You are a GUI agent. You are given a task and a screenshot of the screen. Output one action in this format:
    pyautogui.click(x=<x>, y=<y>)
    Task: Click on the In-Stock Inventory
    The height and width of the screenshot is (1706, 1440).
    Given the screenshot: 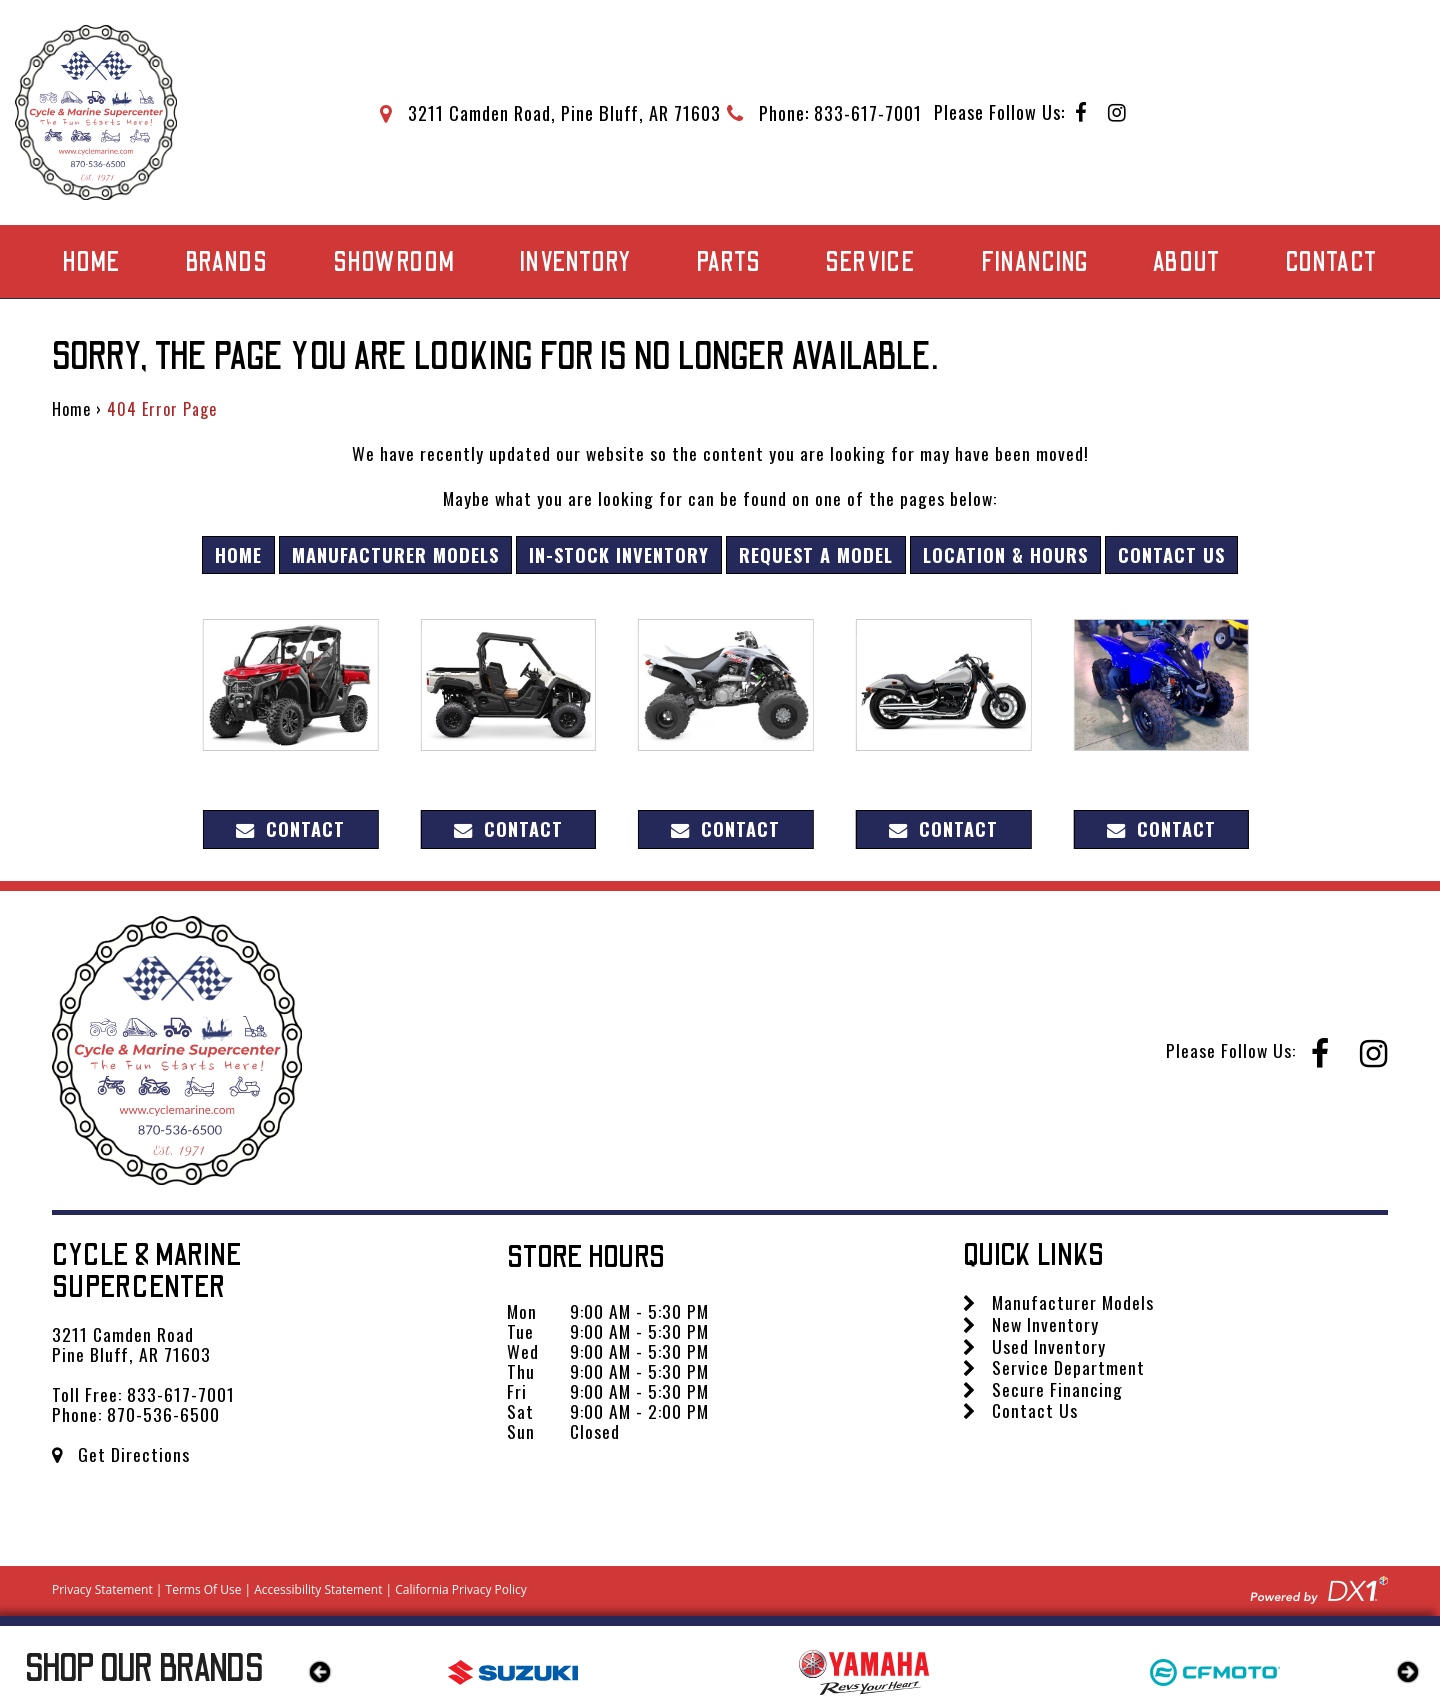 What is the action you would take?
    pyautogui.click(x=619, y=554)
    